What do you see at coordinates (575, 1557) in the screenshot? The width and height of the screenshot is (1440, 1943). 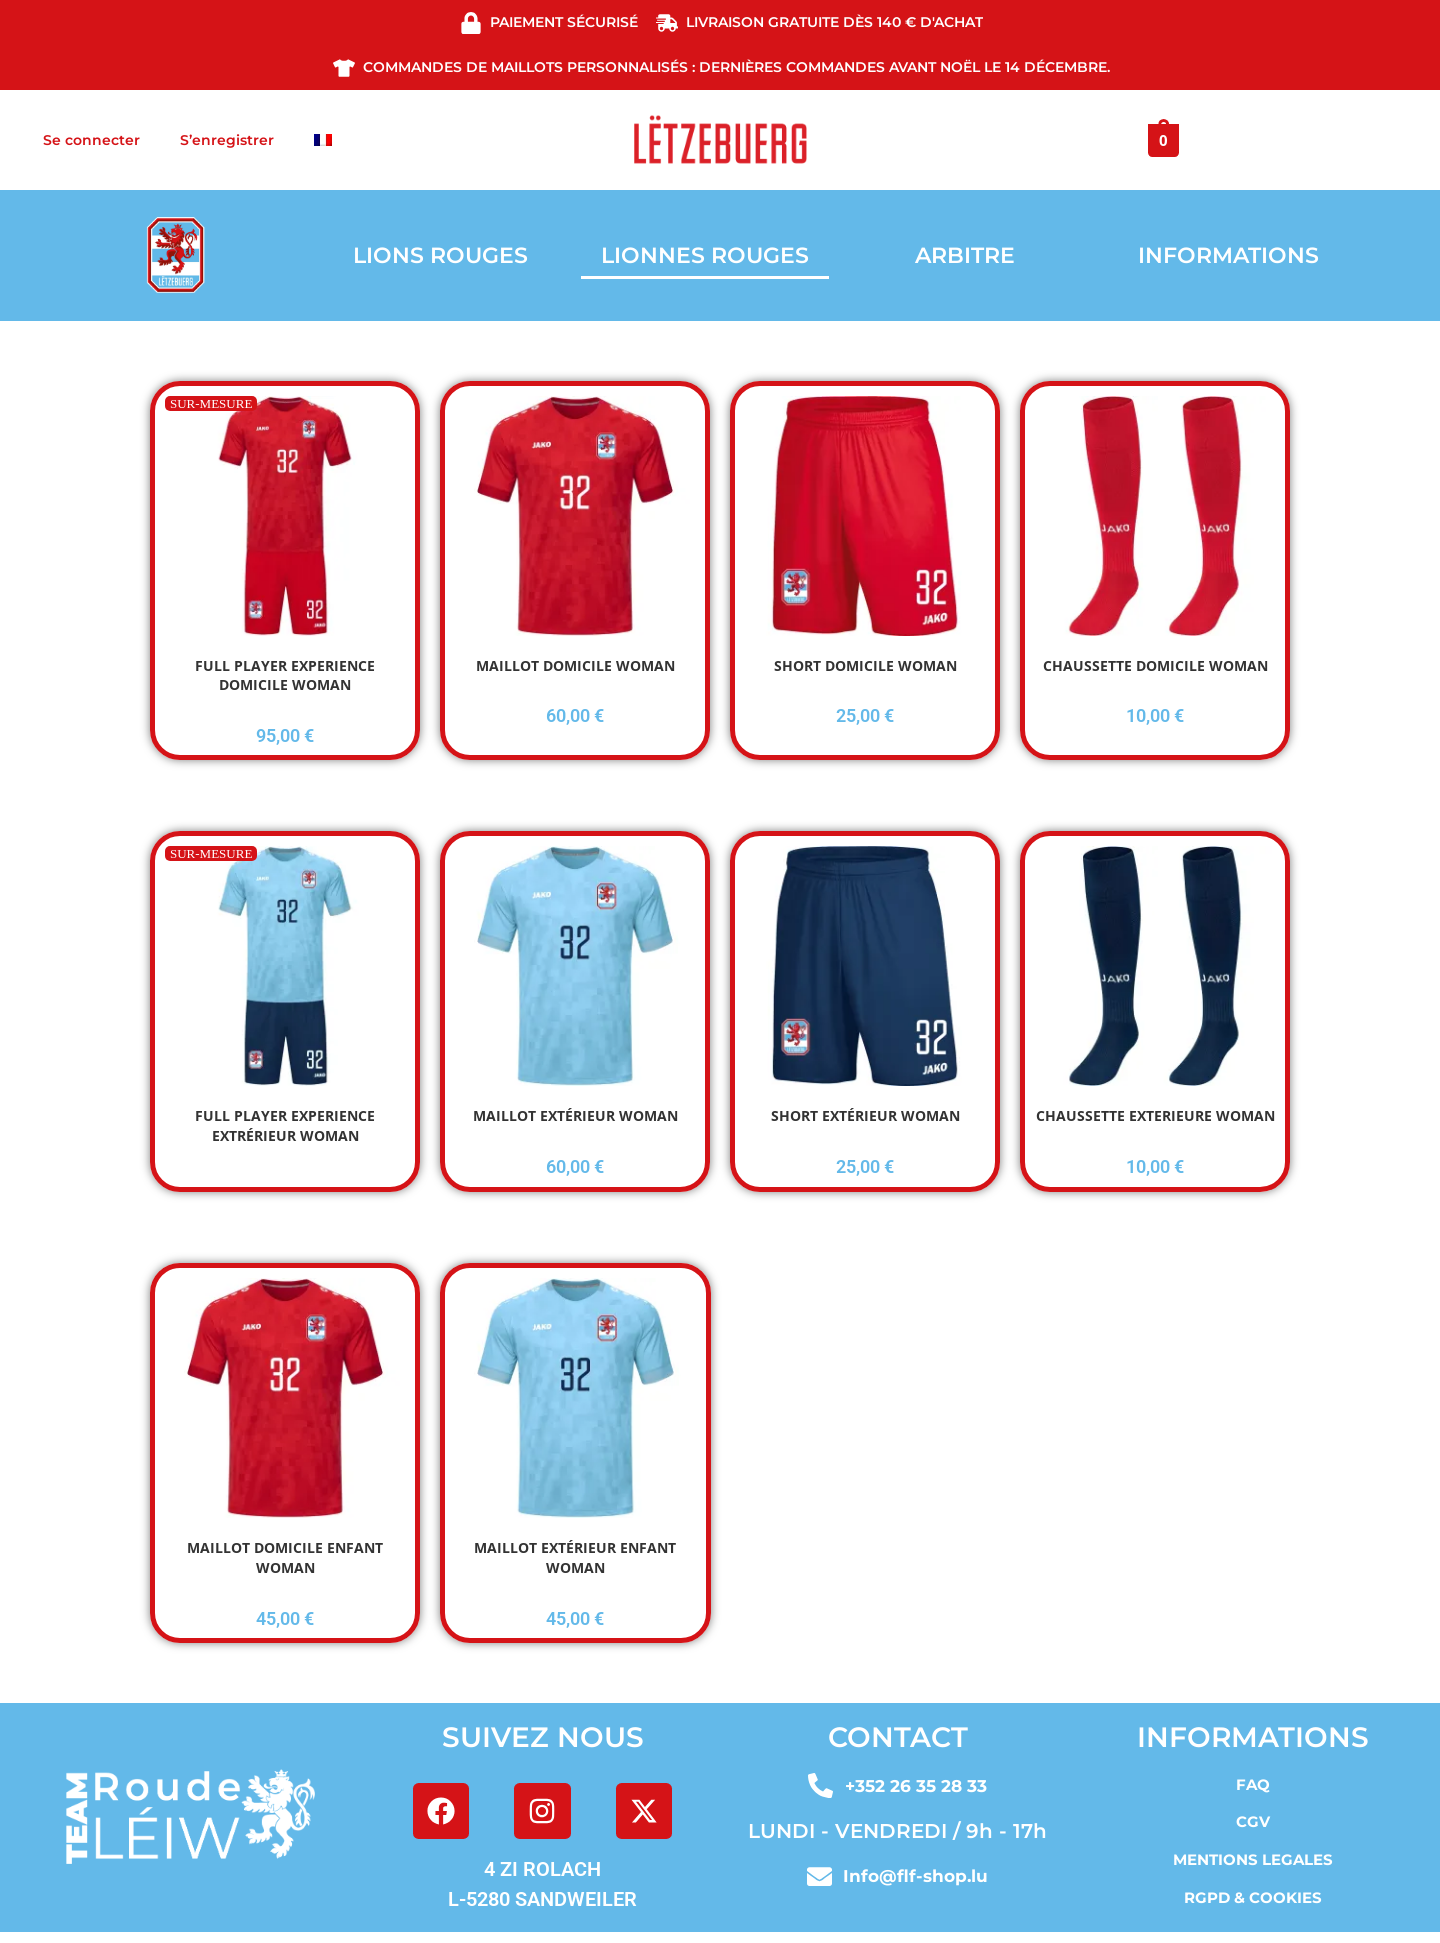 I see `MAILLOT EXTÉRIEUR ENFANT WOMAN` at bounding box center [575, 1557].